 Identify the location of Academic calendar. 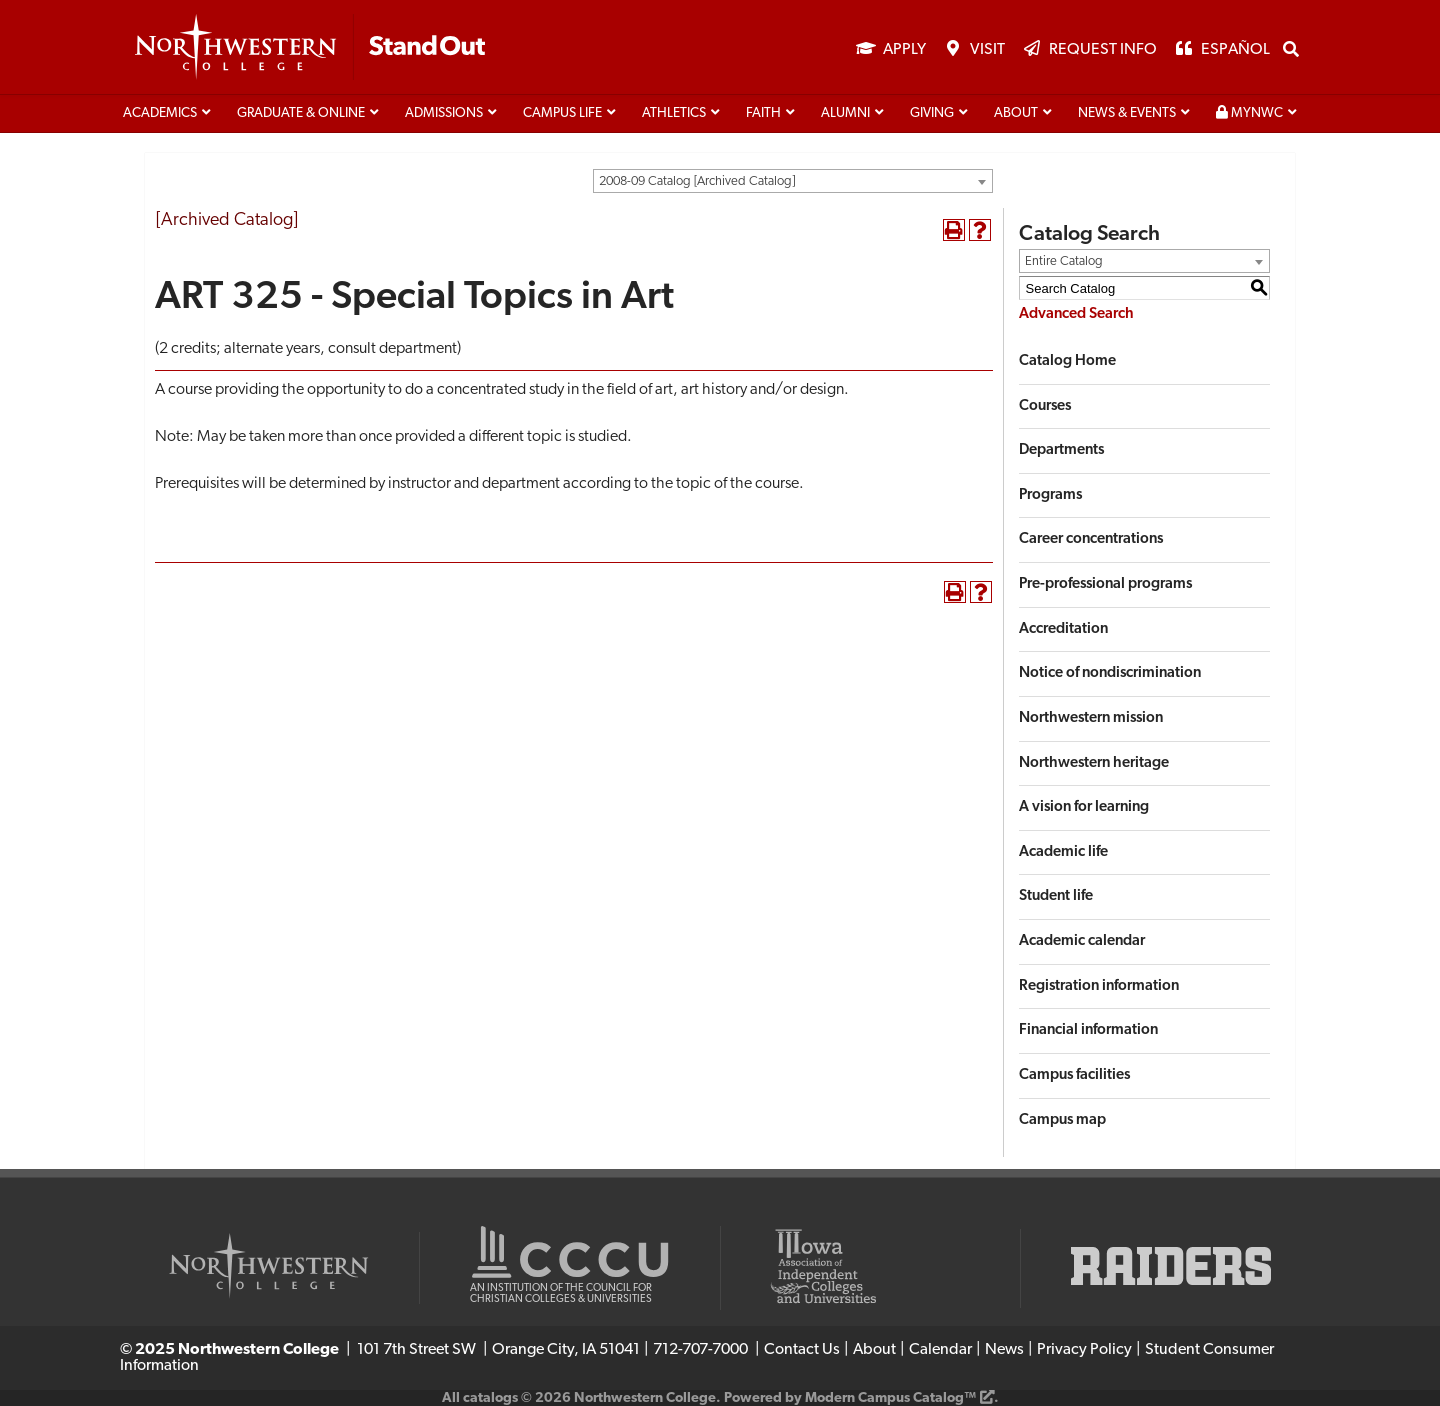
(1082, 941).